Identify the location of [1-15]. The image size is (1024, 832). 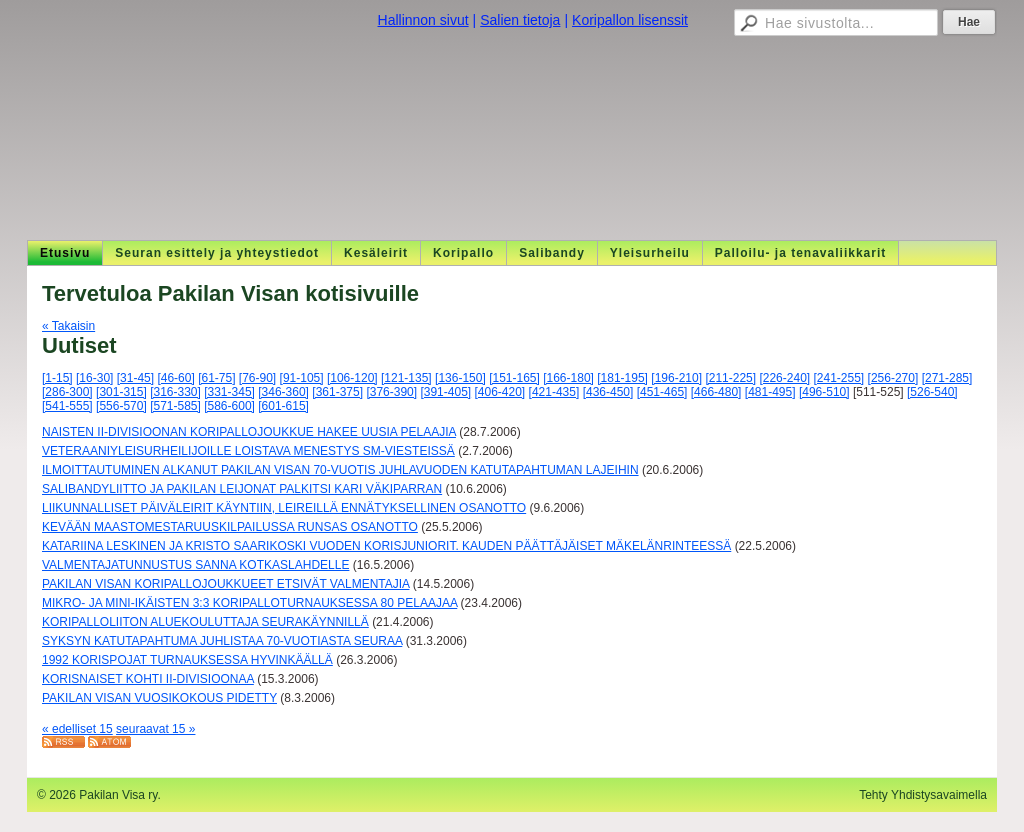
(57, 378).